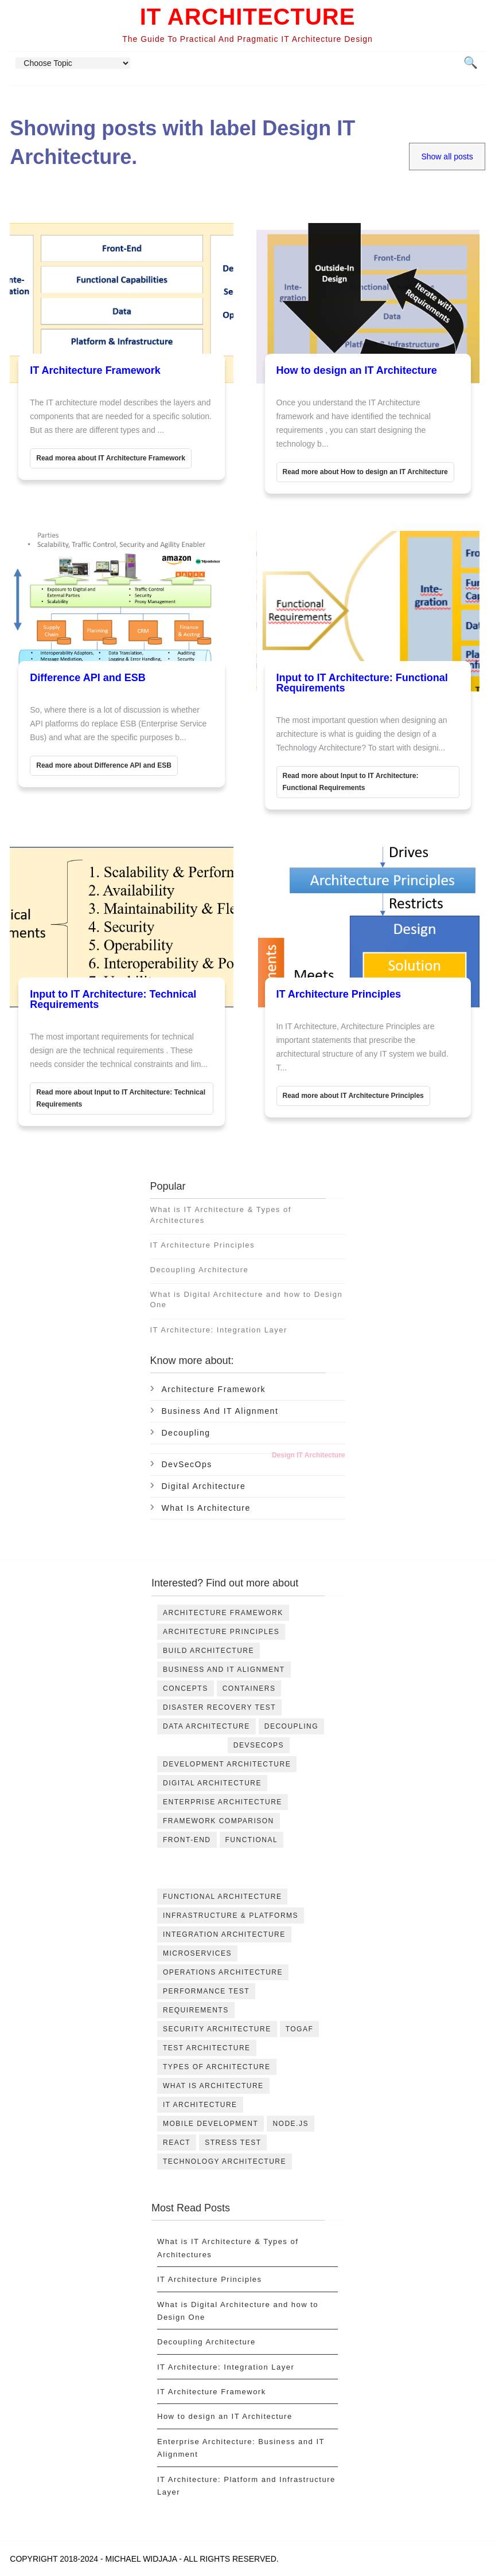  I want to click on Read morea about IT Architecture Framework, so click(110, 458).